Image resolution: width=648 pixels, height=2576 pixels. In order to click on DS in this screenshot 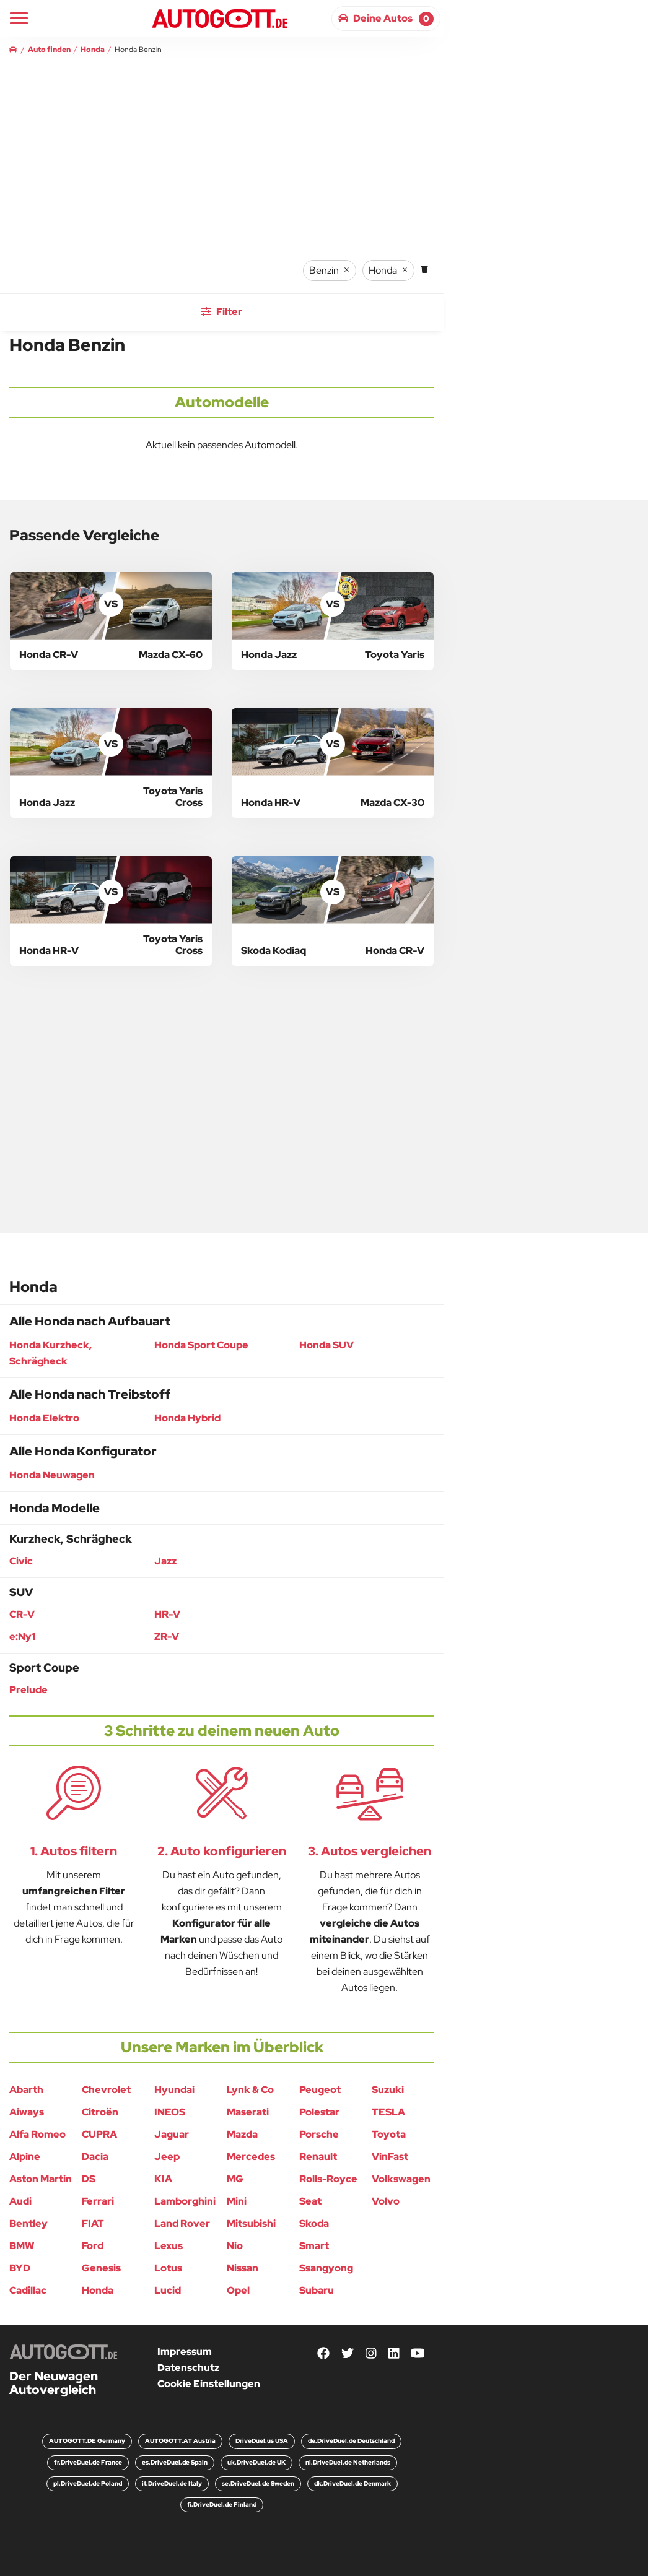, I will do `click(88, 2178)`.